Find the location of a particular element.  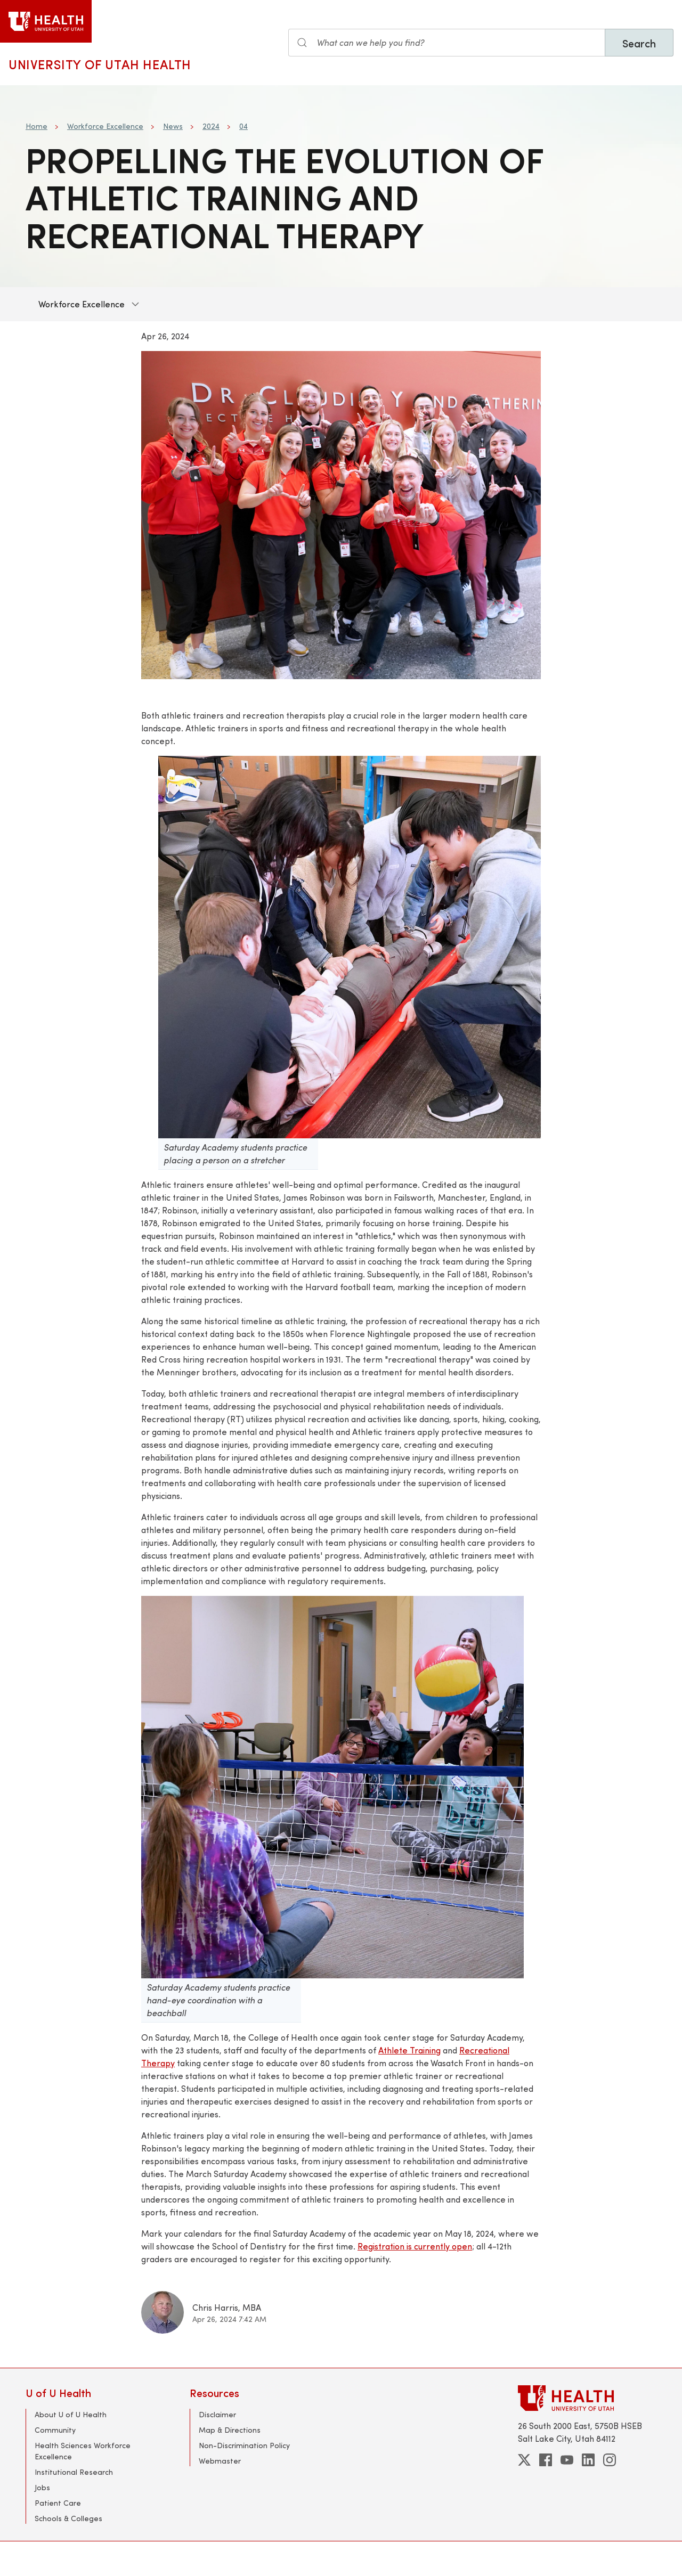

Webmaster is located at coordinates (220, 2461).